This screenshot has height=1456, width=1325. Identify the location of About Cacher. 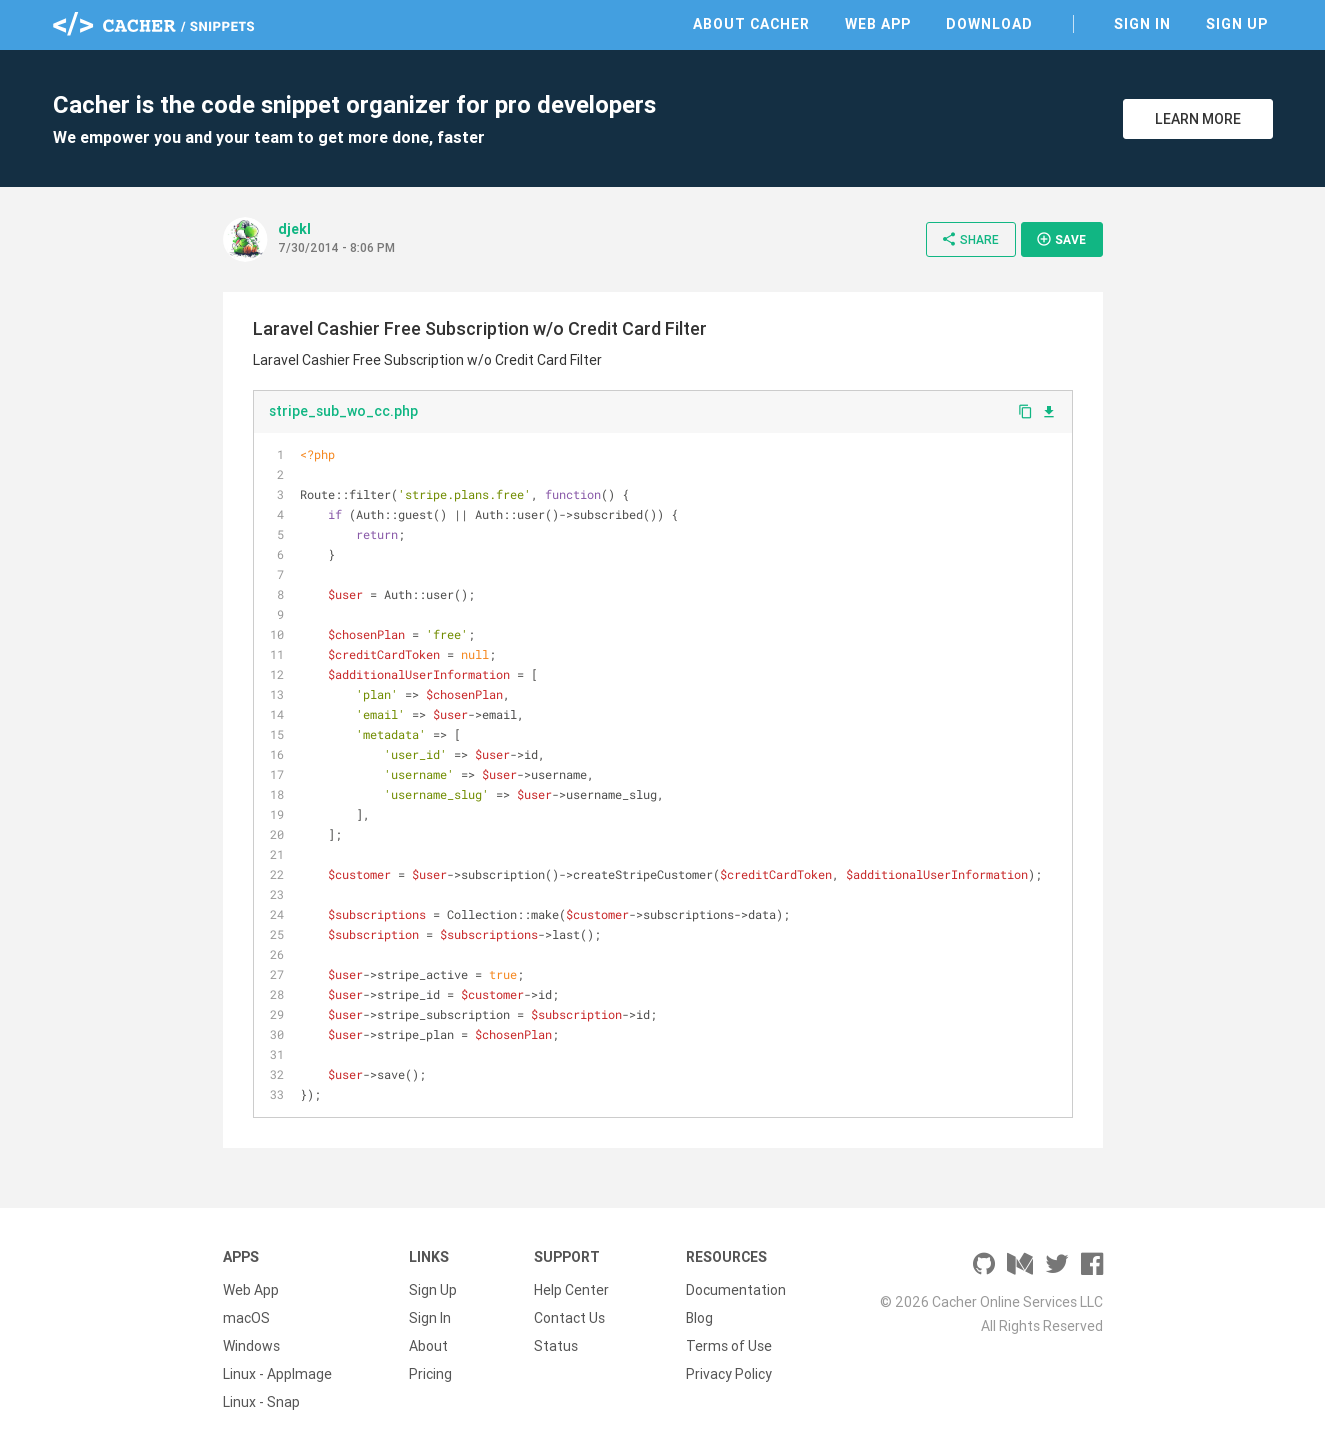
(751, 24).